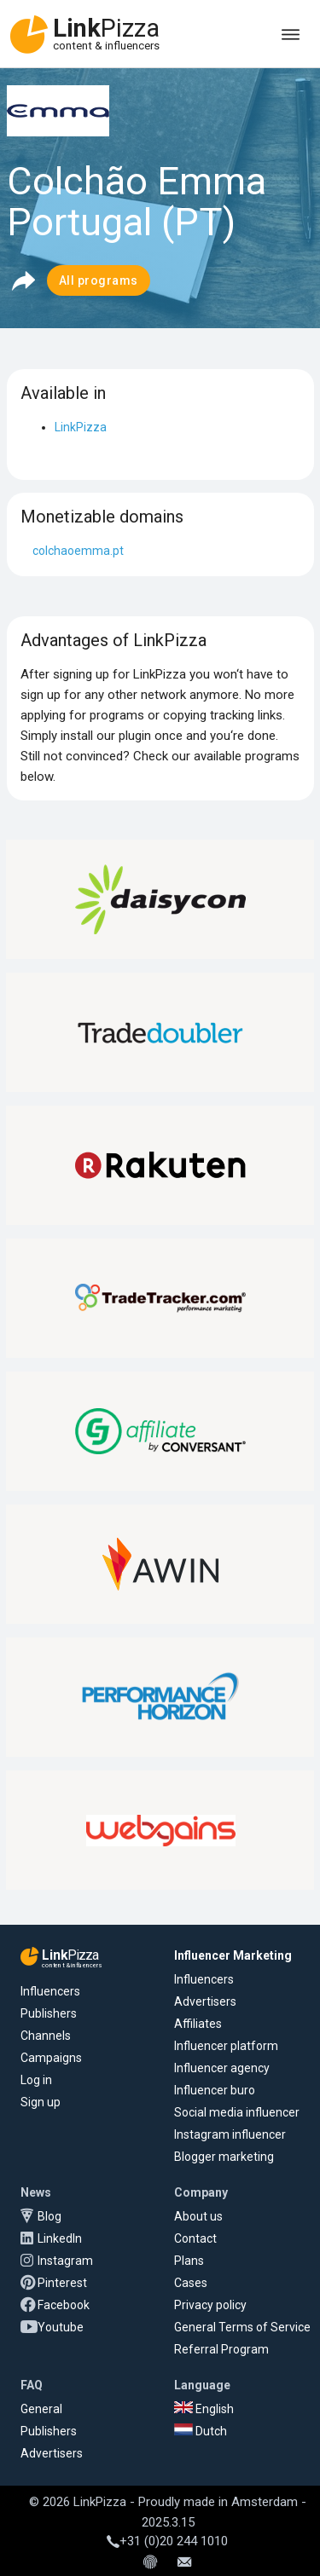 This screenshot has width=320, height=2576. I want to click on Influencer buro, so click(214, 2090).